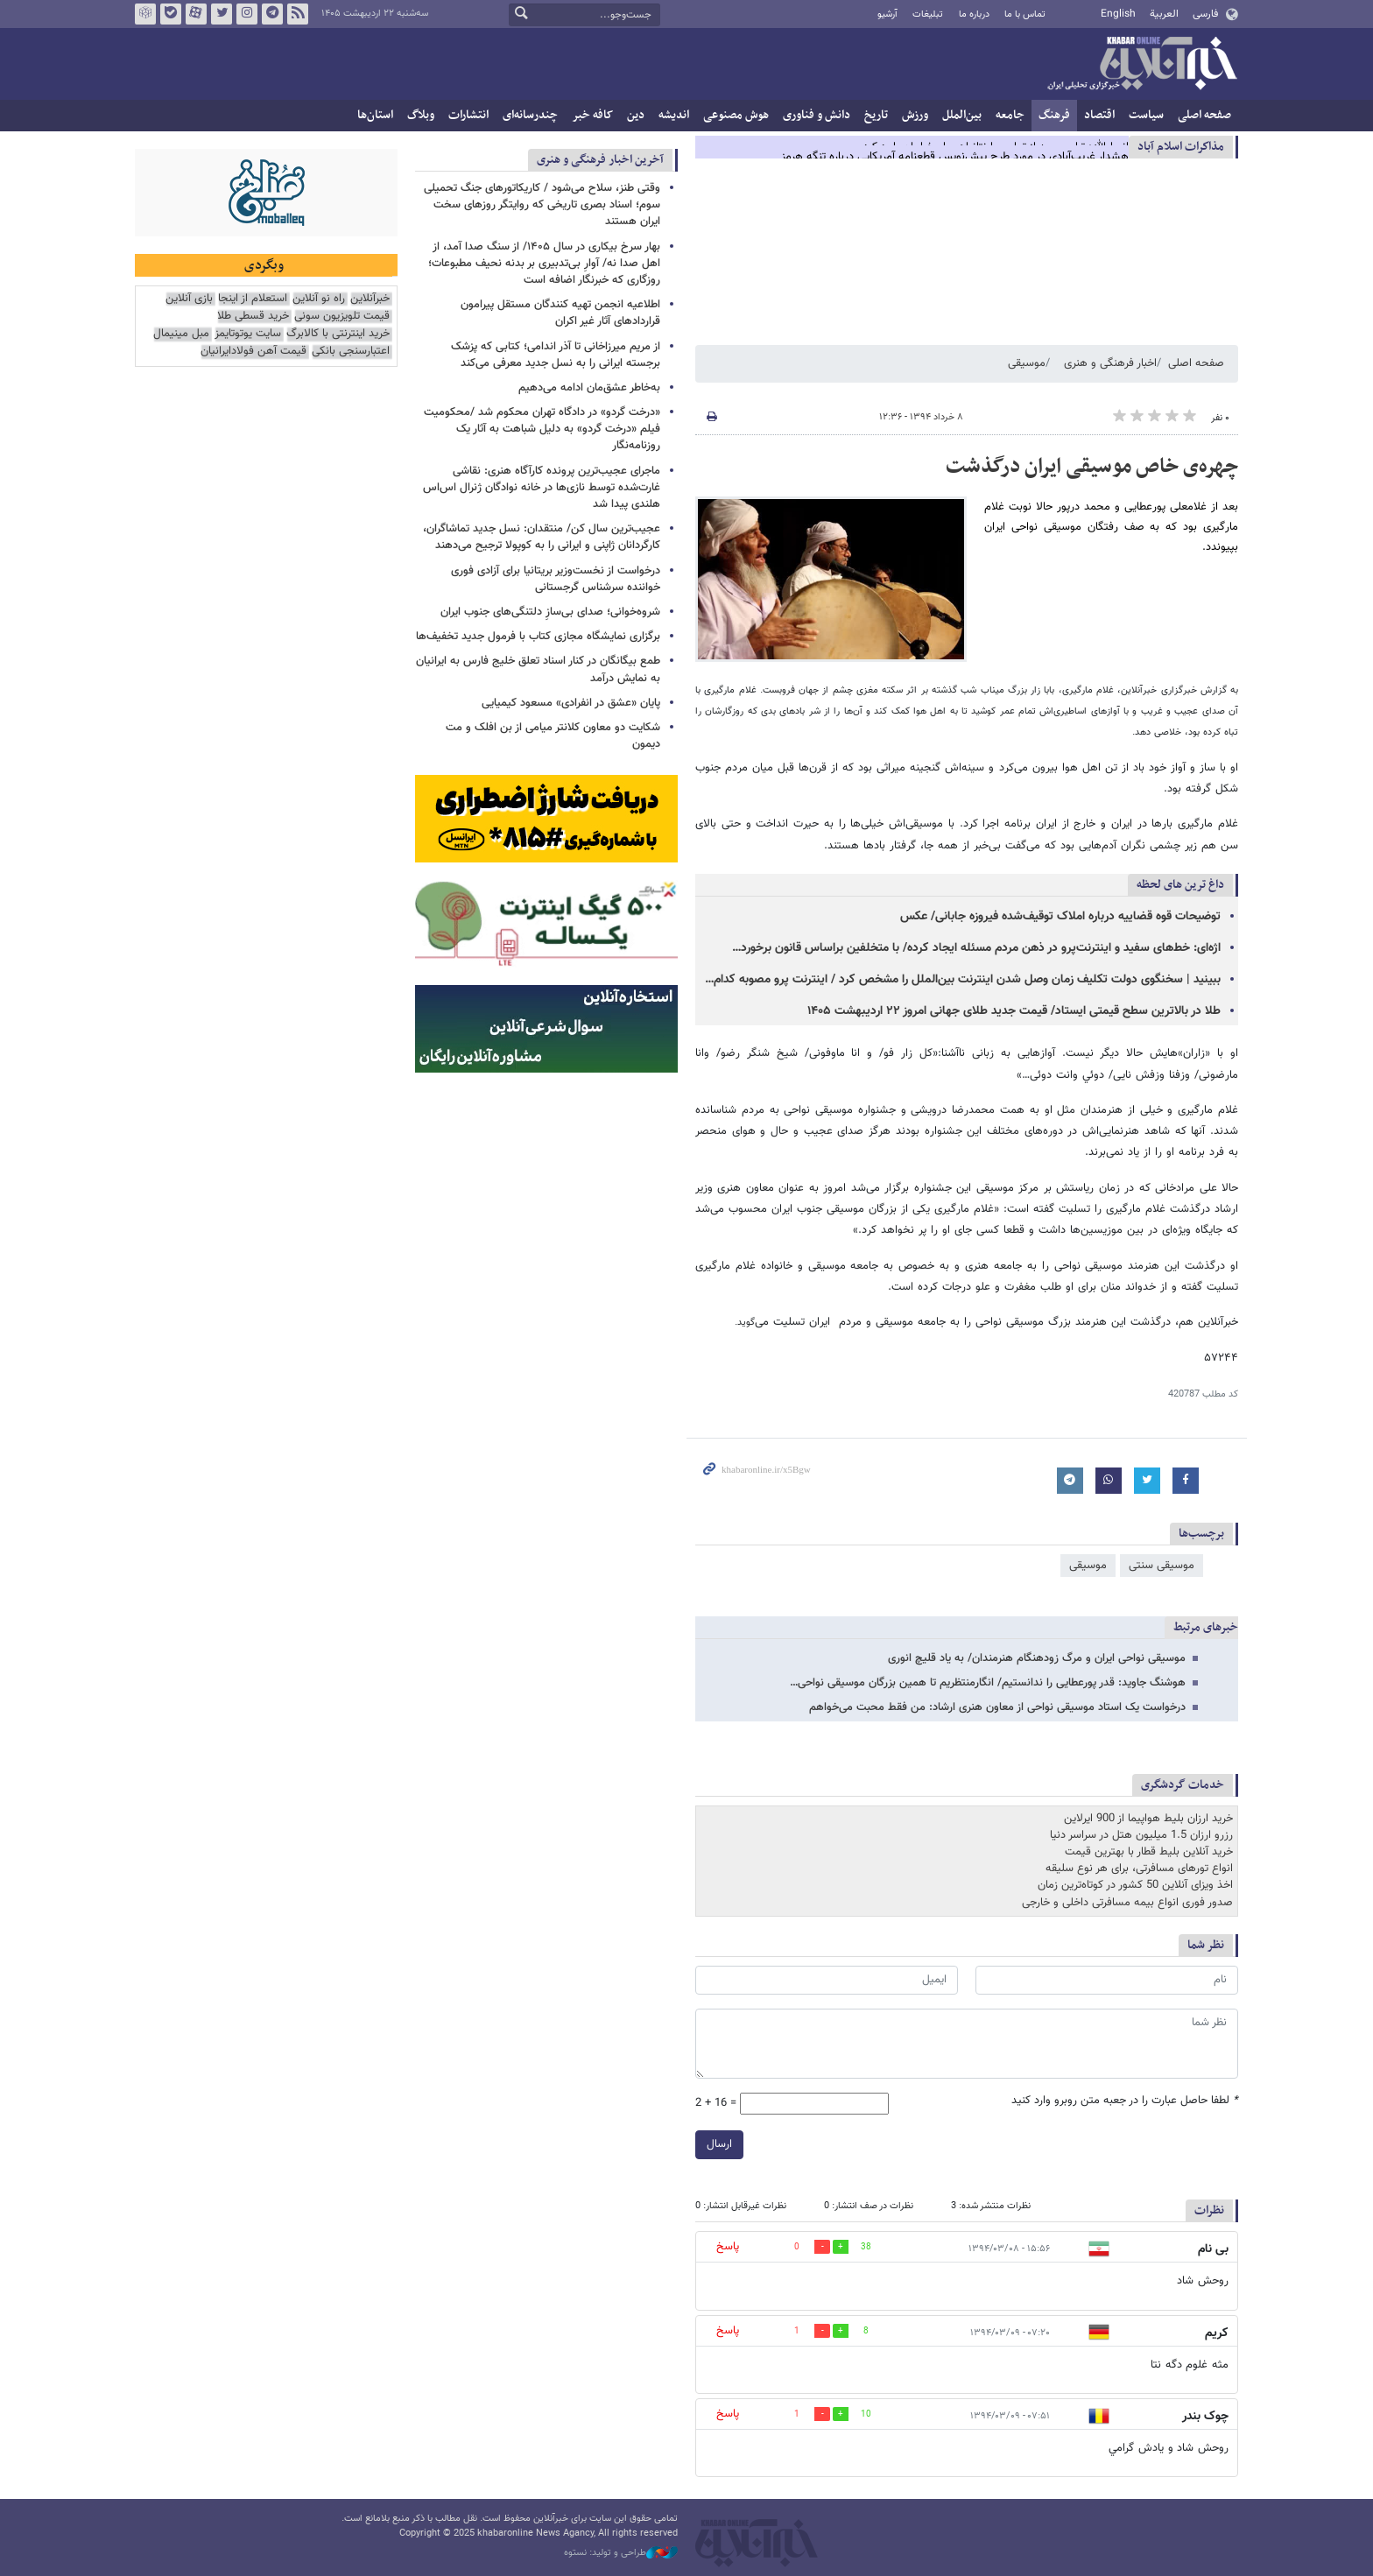  Describe the element at coordinates (736, 115) in the screenshot. I see `هوش مصنوعی` at that location.